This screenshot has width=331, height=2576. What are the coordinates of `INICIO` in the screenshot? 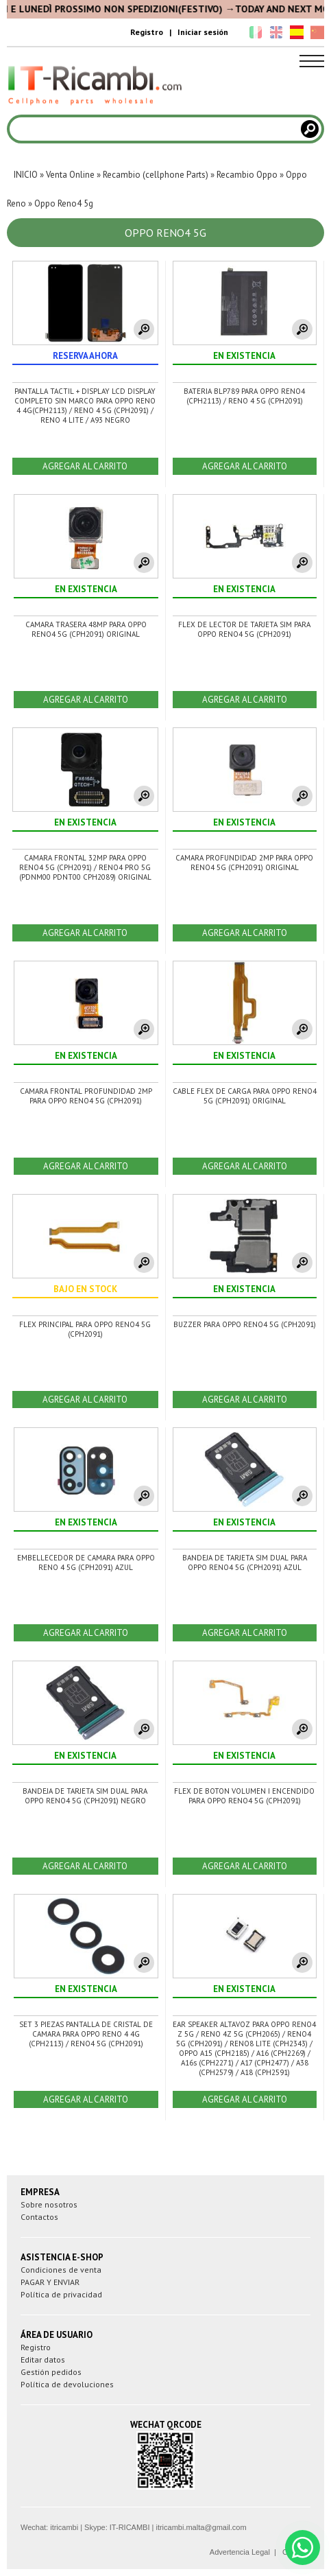 It's located at (26, 174).